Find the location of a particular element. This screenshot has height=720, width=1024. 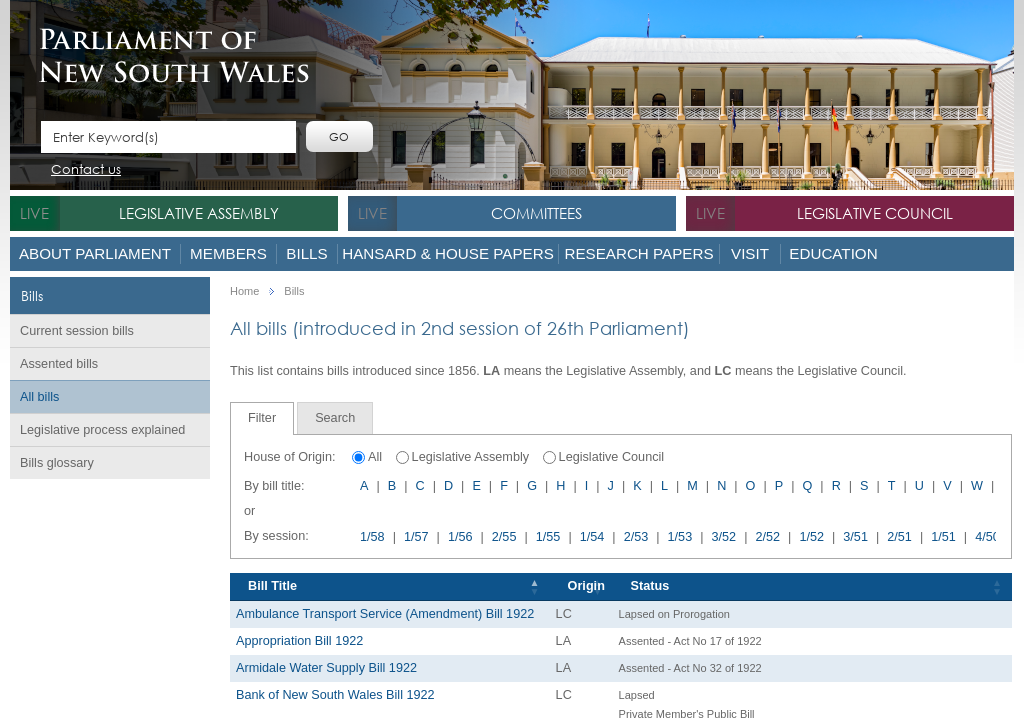

Filter is located at coordinates (262, 418).